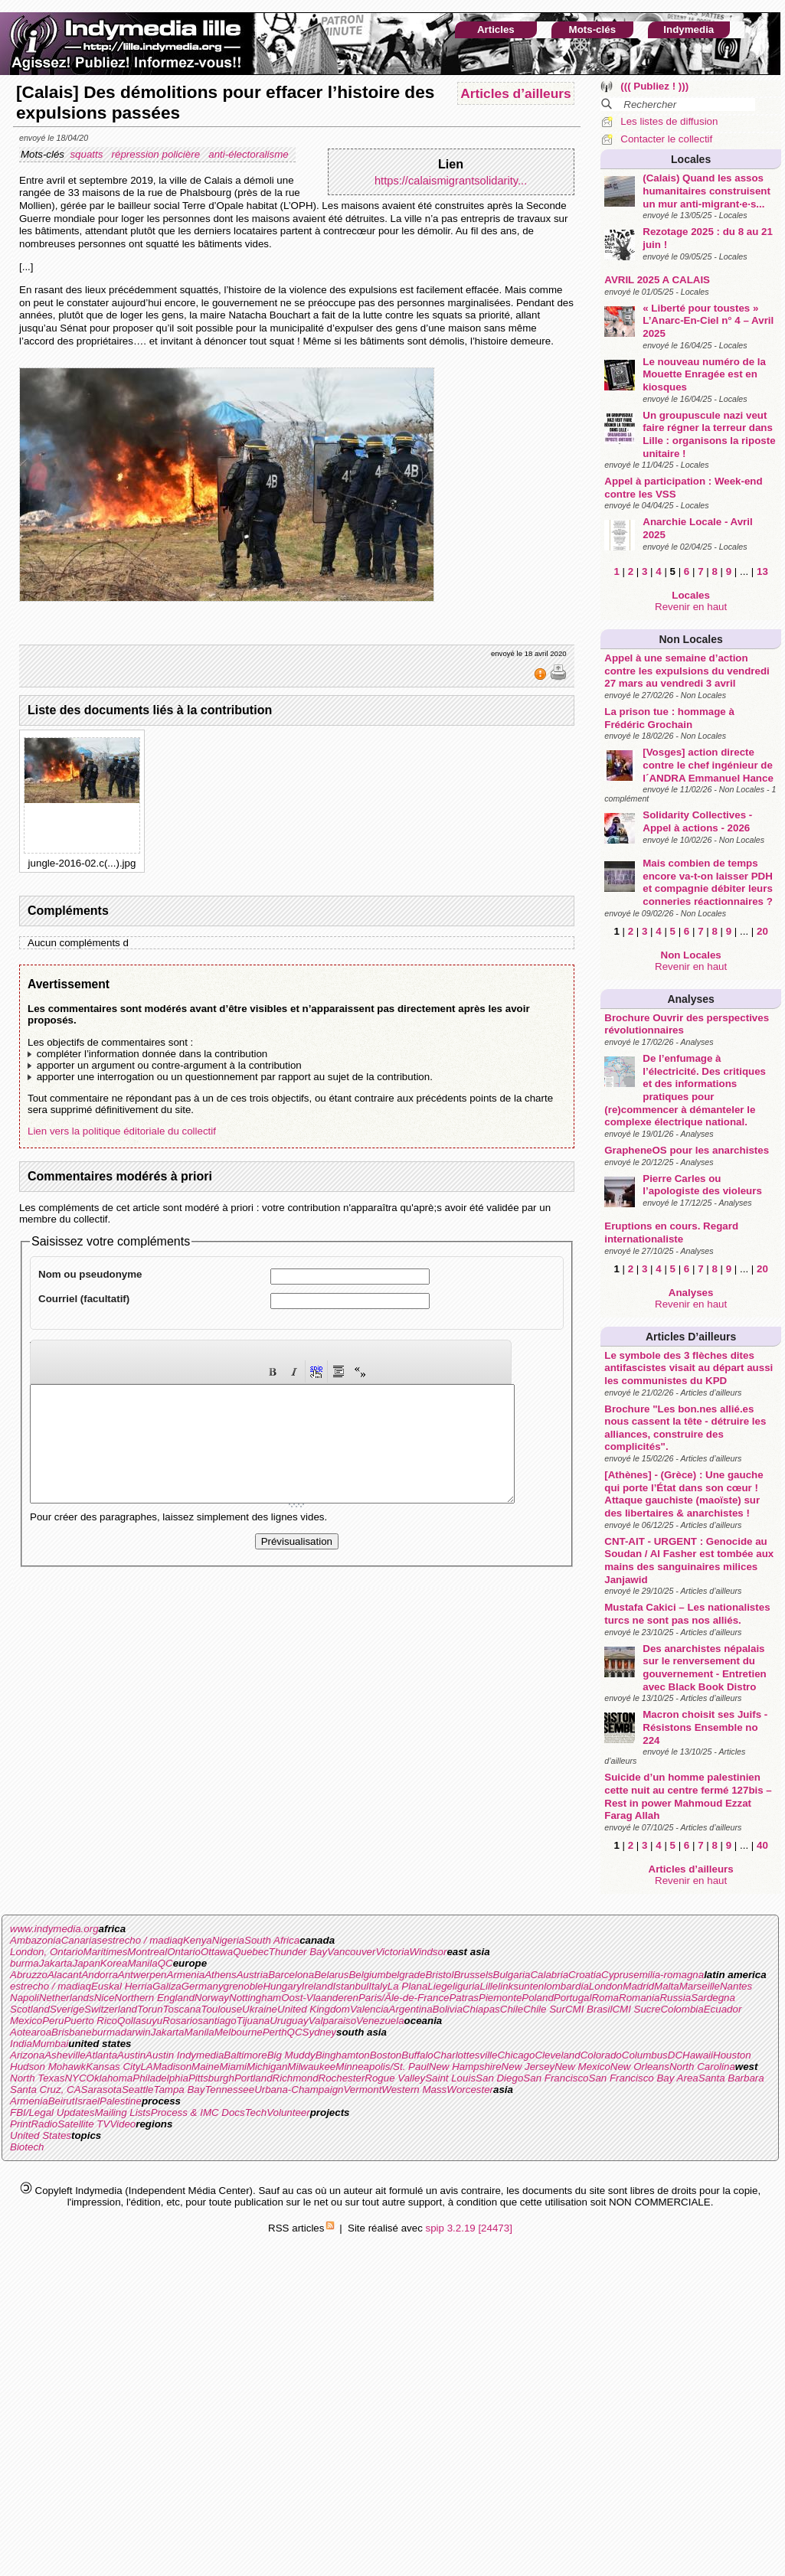  What do you see at coordinates (343, 2055) in the screenshot?
I see `Binghamton` at bounding box center [343, 2055].